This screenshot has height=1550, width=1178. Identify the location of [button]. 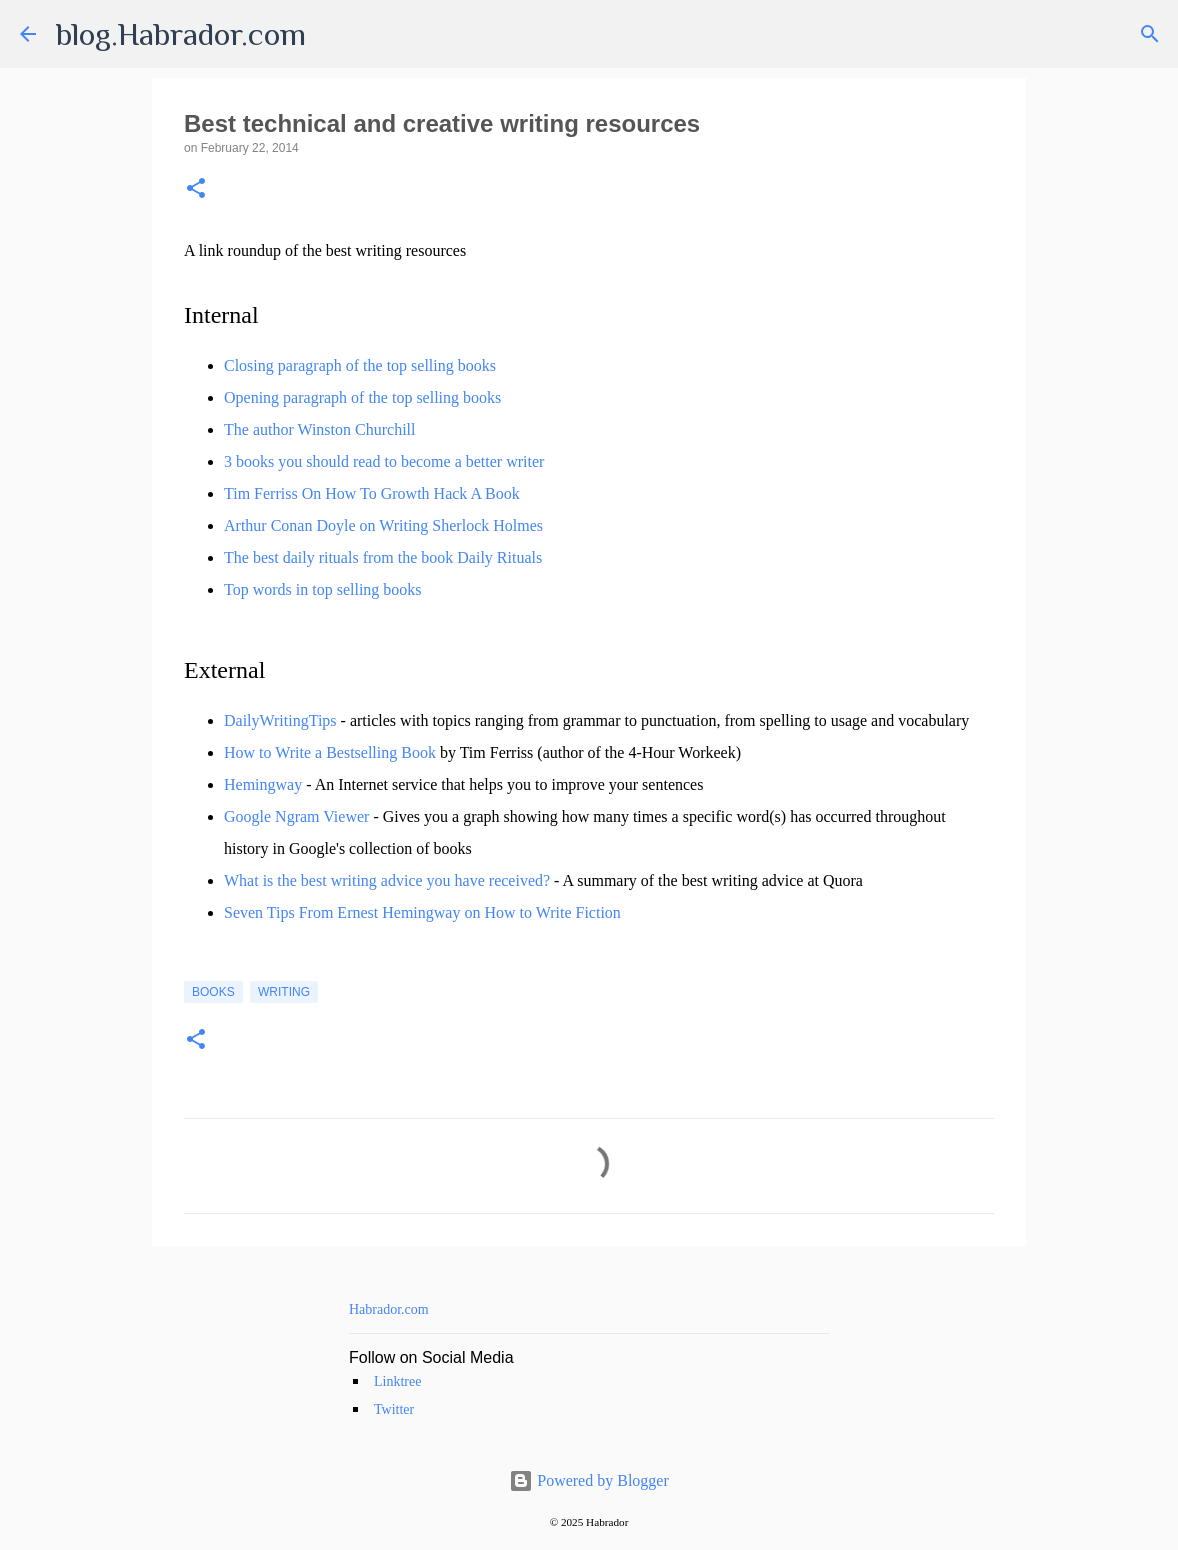
(196, 189).